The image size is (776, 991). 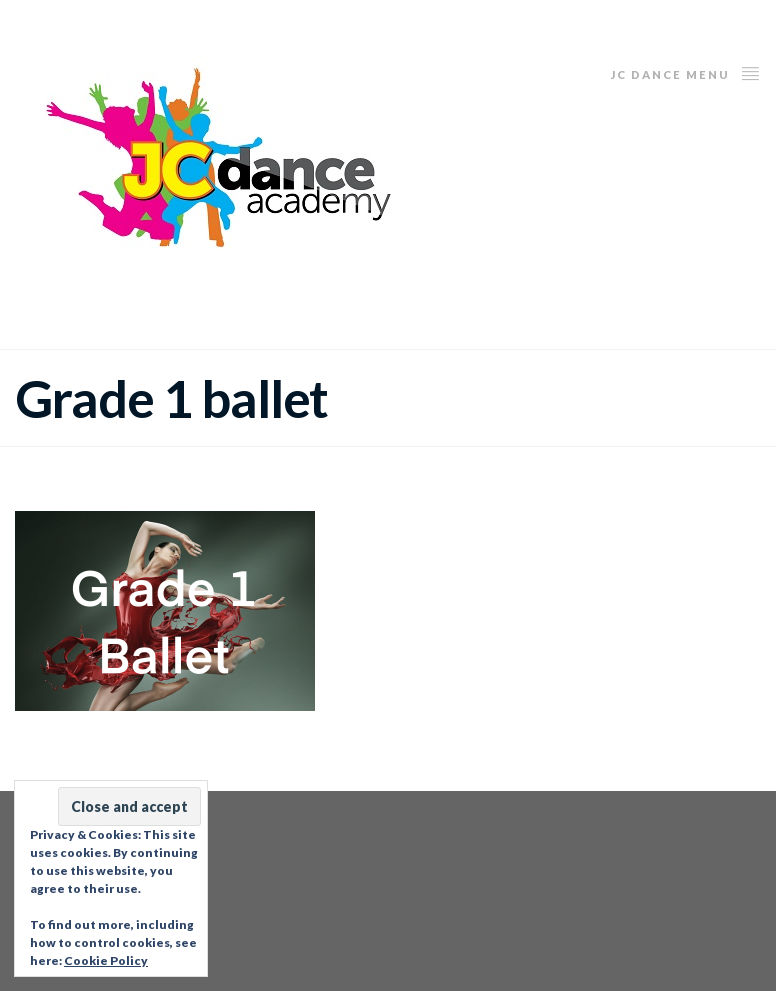 I want to click on Cookie Policy, so click(x=106, y=960).